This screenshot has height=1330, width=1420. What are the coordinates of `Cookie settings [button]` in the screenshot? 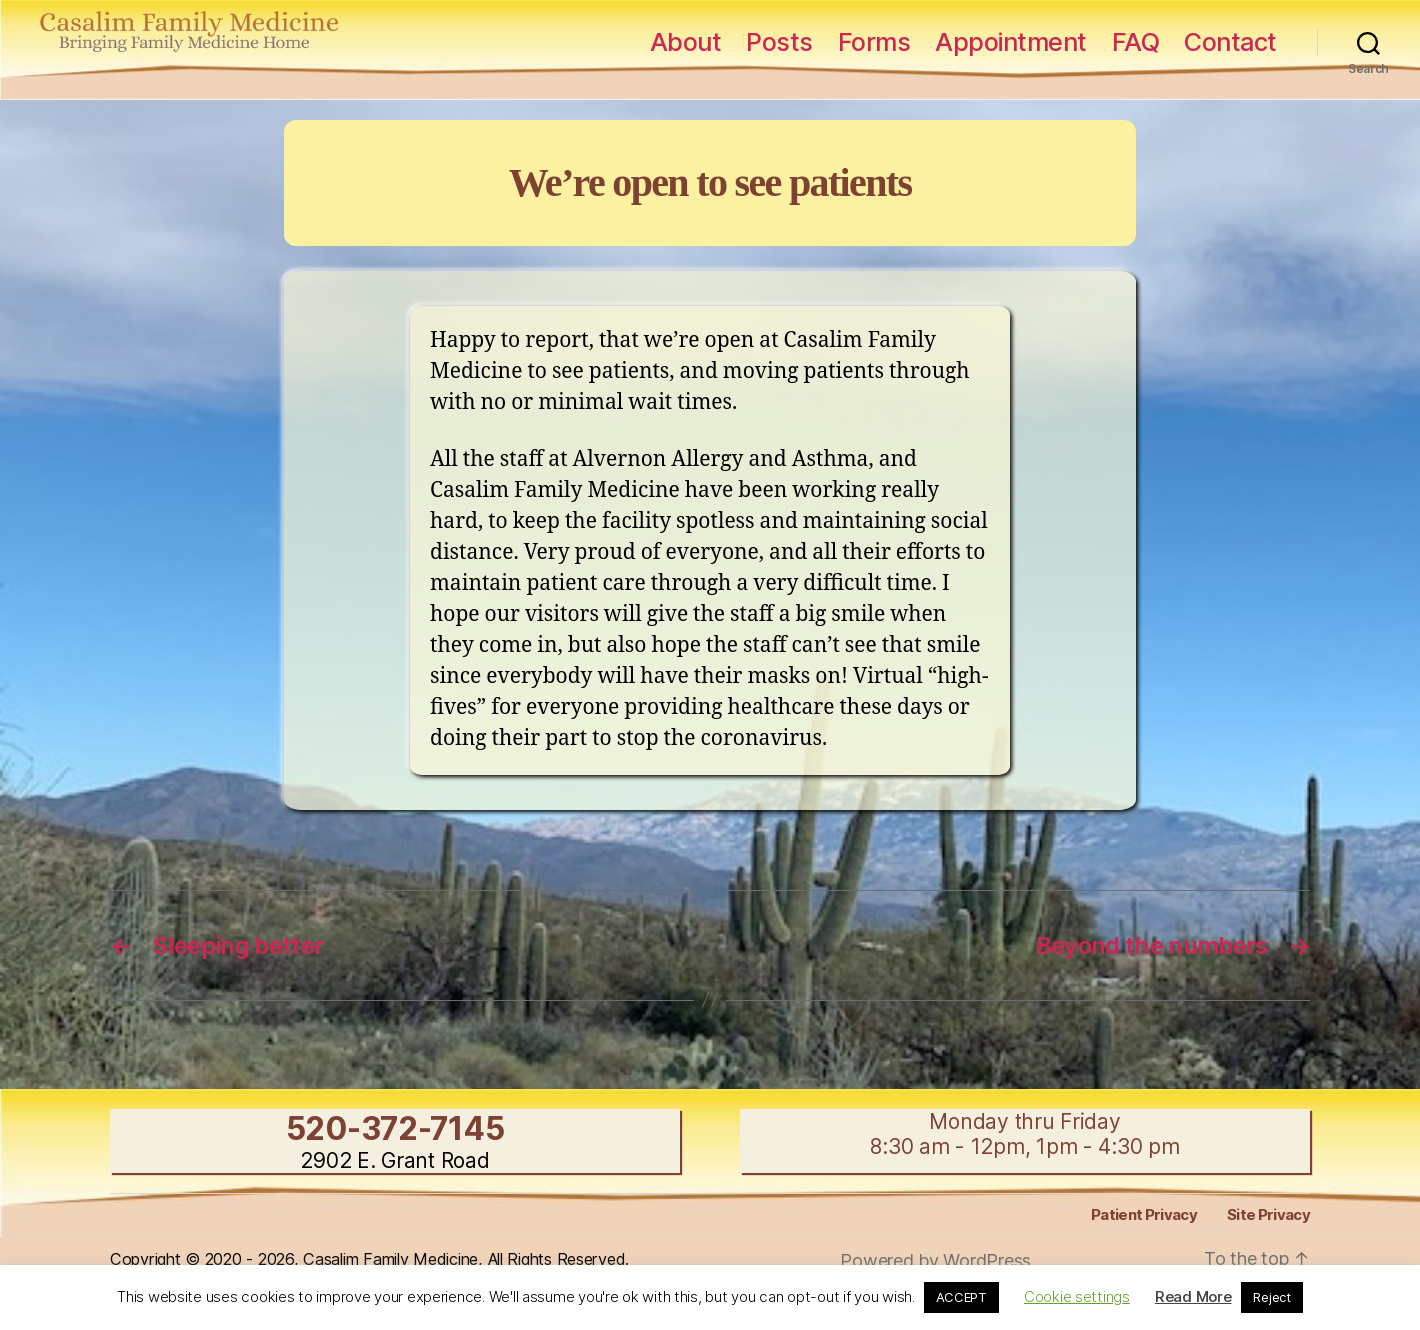 It's located at (1077, 1296).